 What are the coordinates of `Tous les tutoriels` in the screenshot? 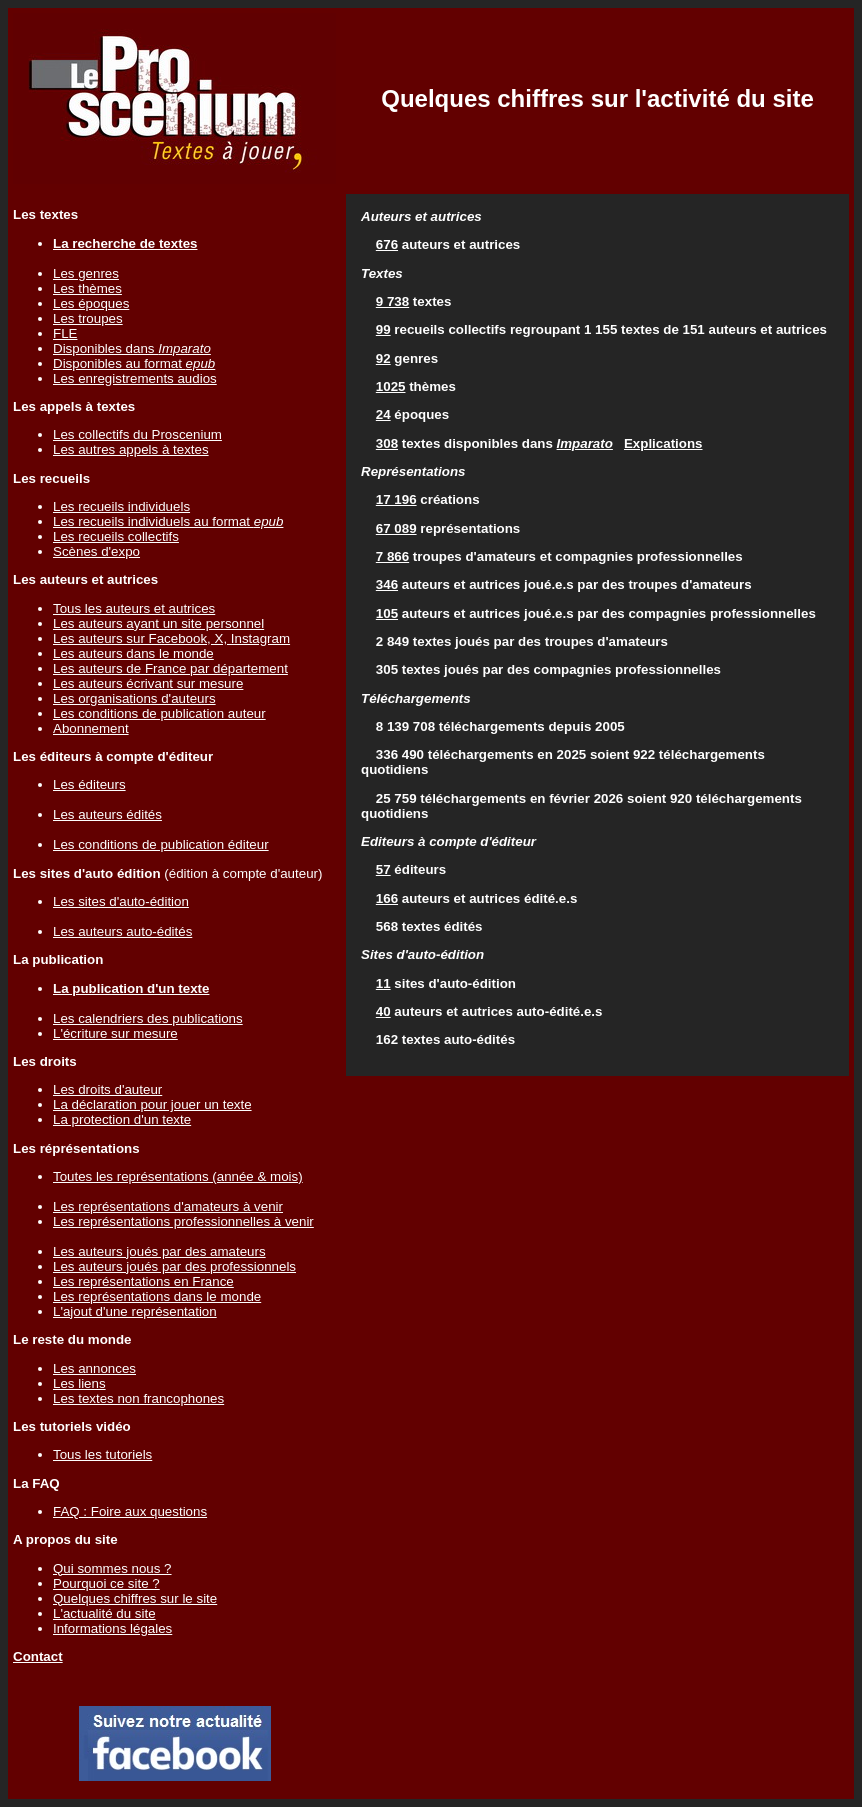 It's located at (102, 1454).